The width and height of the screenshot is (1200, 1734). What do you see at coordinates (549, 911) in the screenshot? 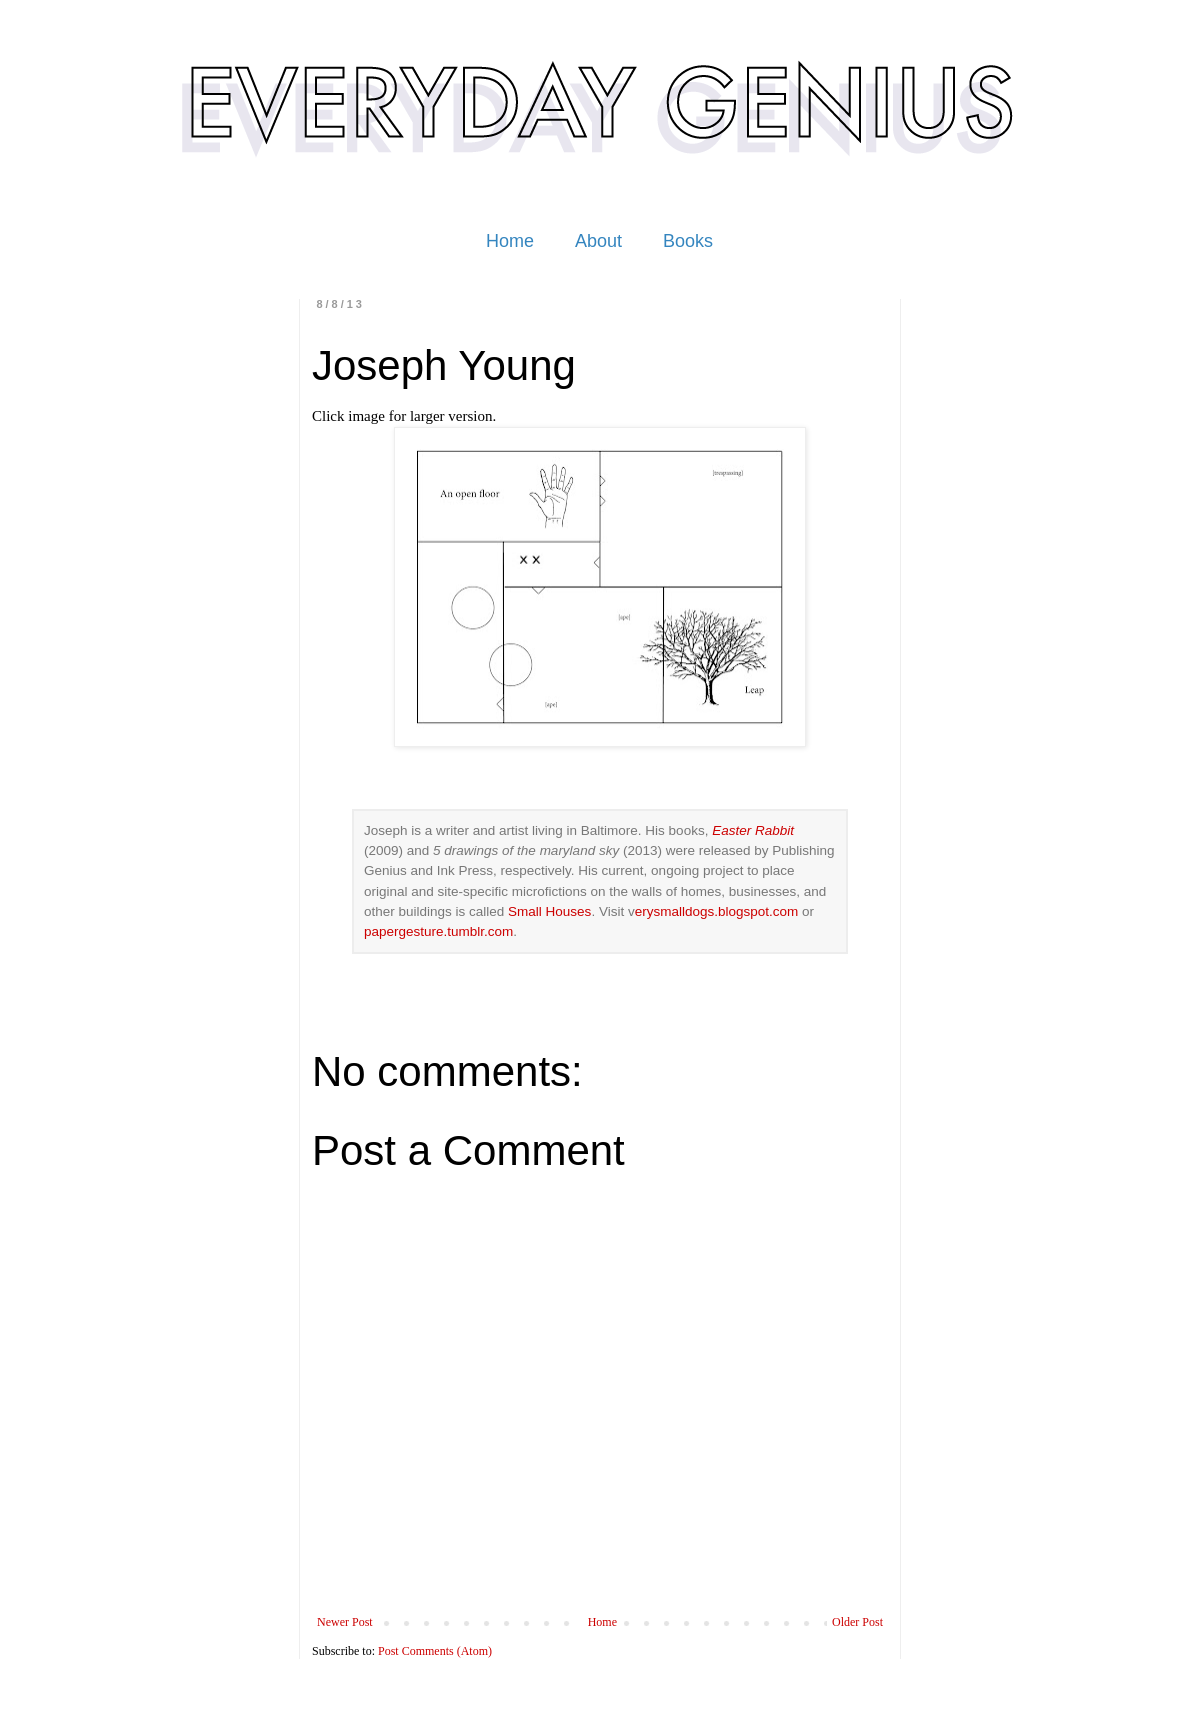
I see `Small Houses` at bounding box center [549, 911].